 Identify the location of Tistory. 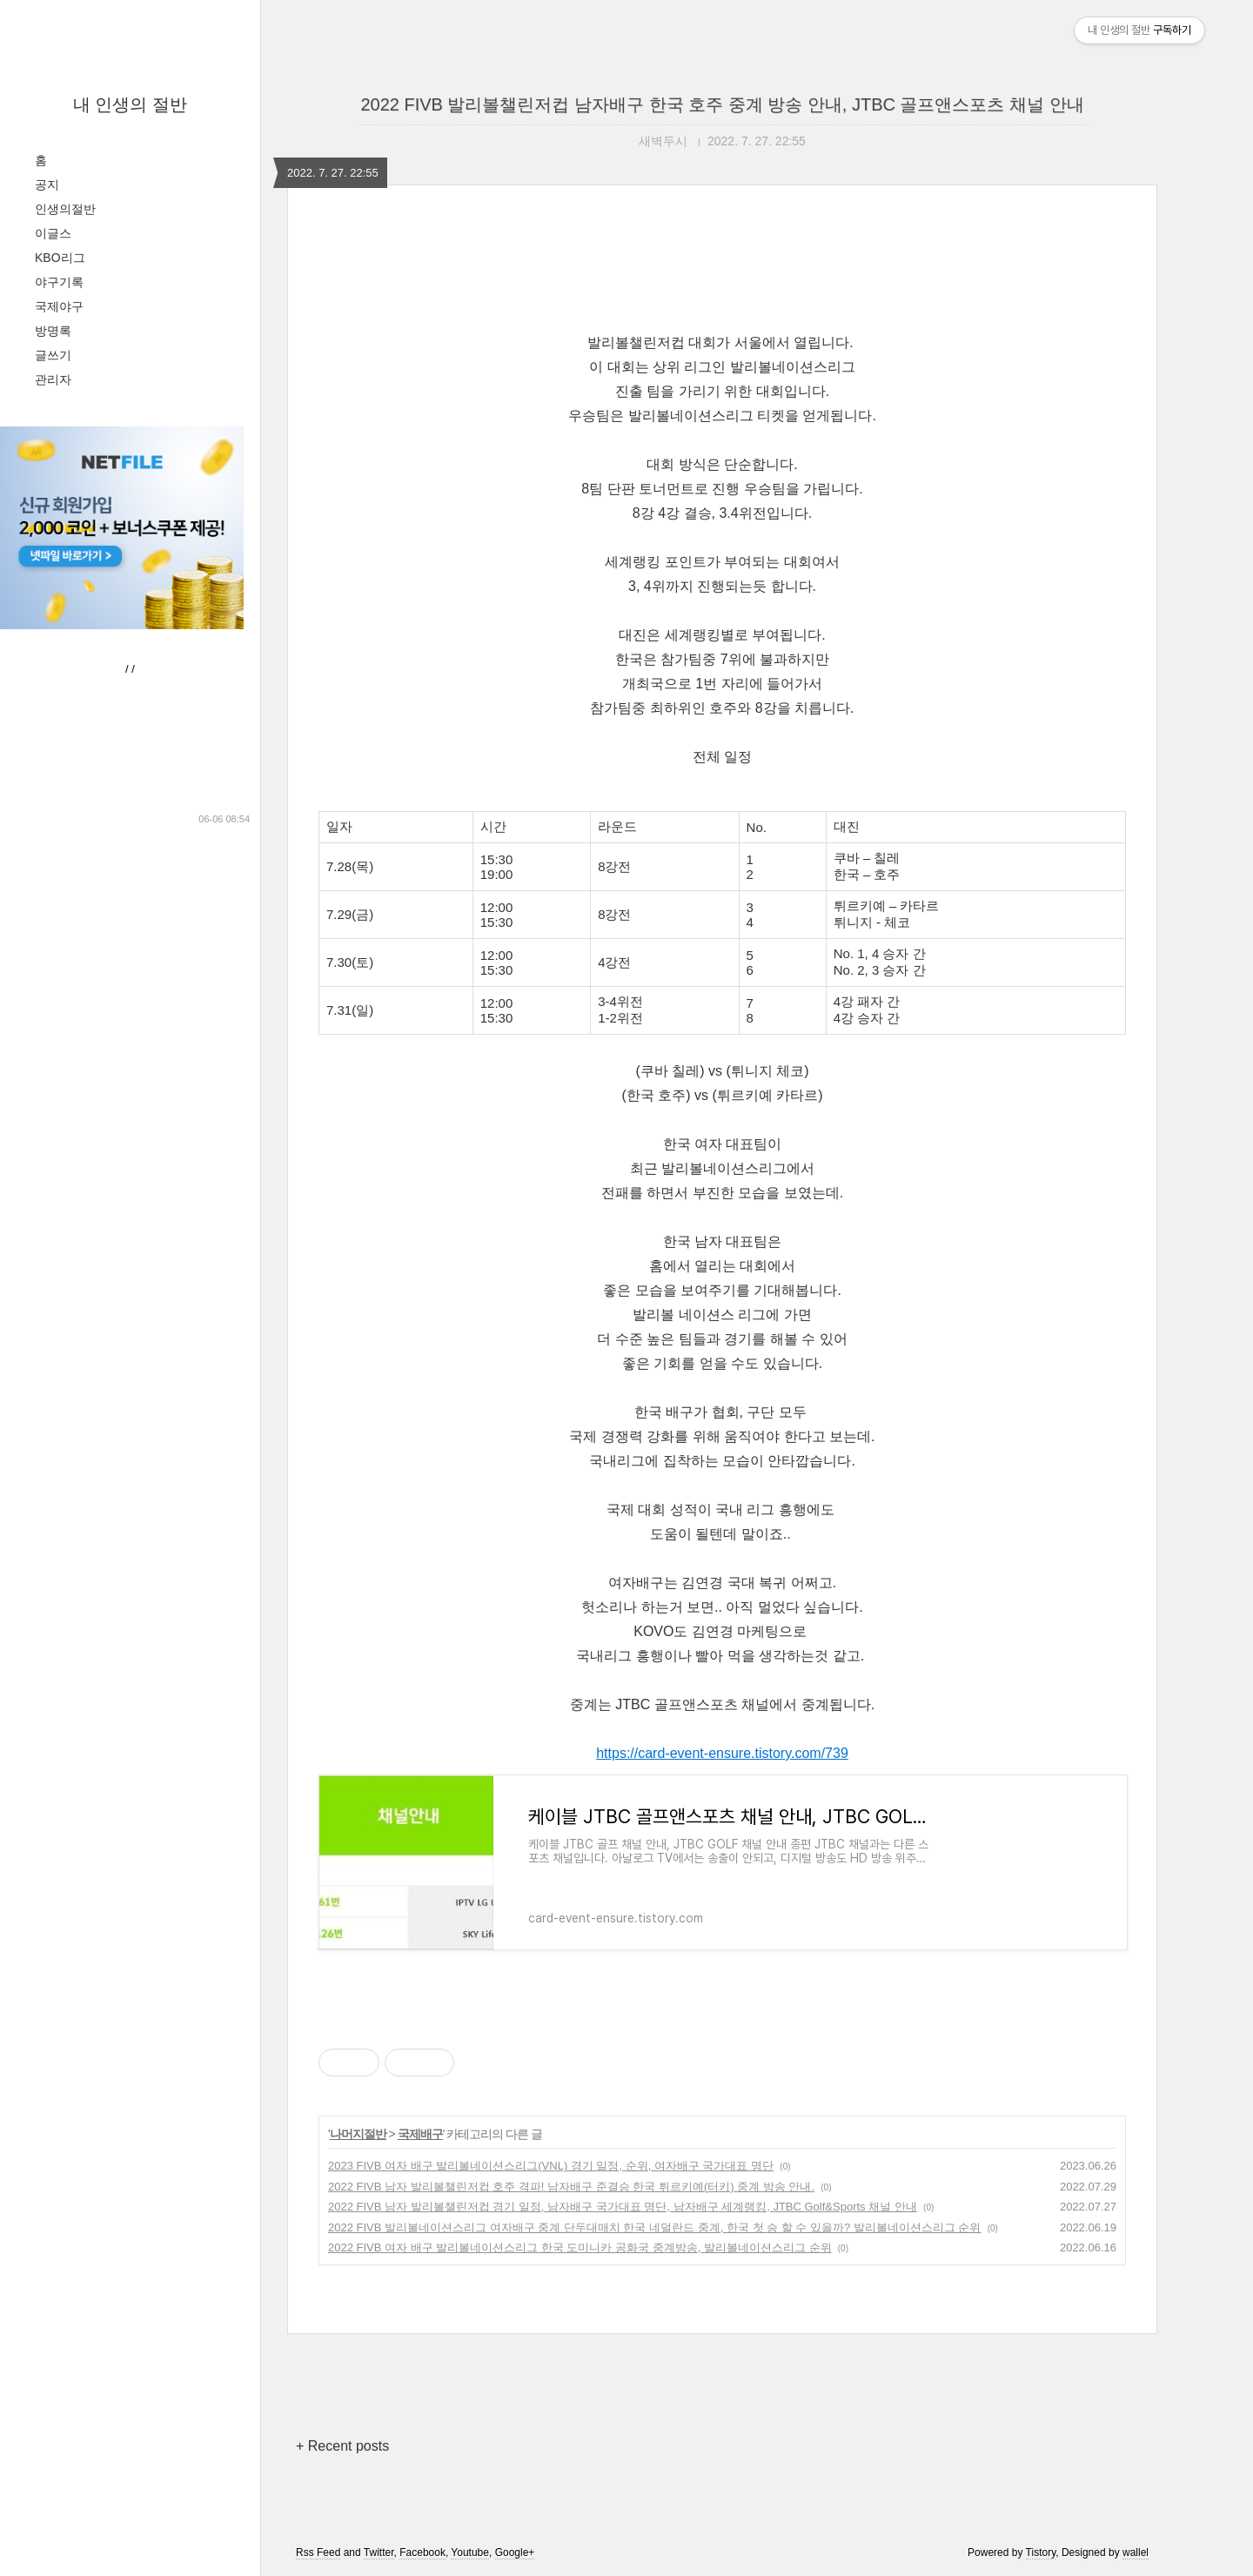
(1041, 2552).